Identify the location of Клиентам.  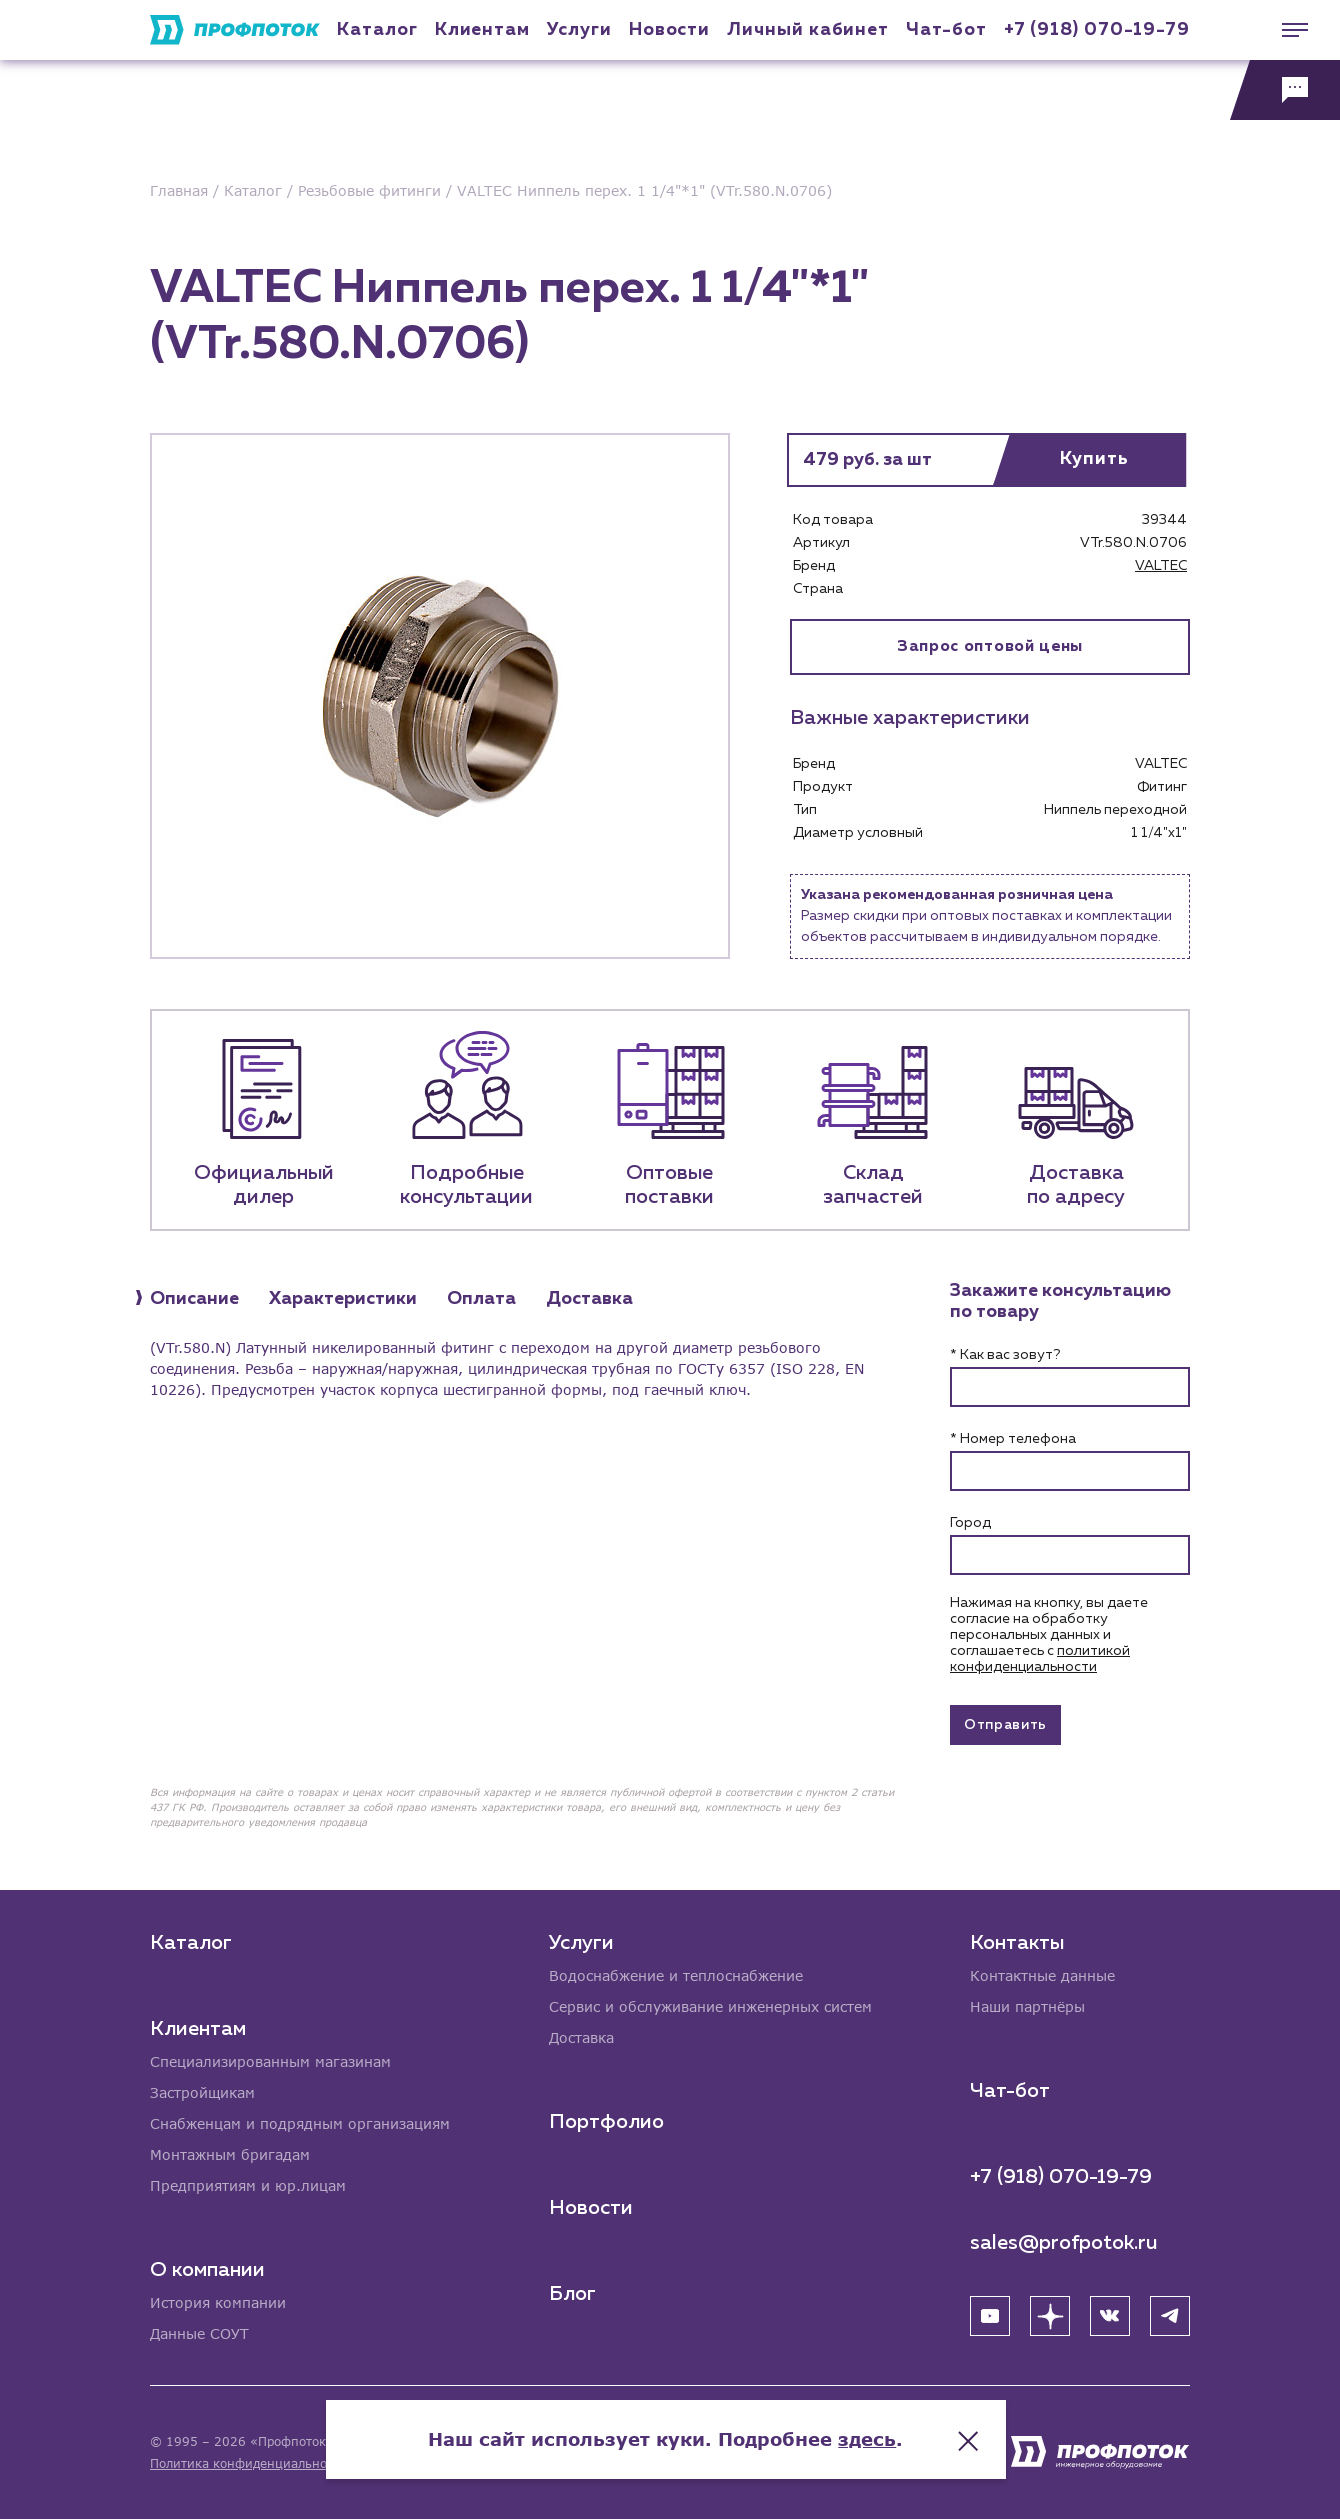
(482, 30).